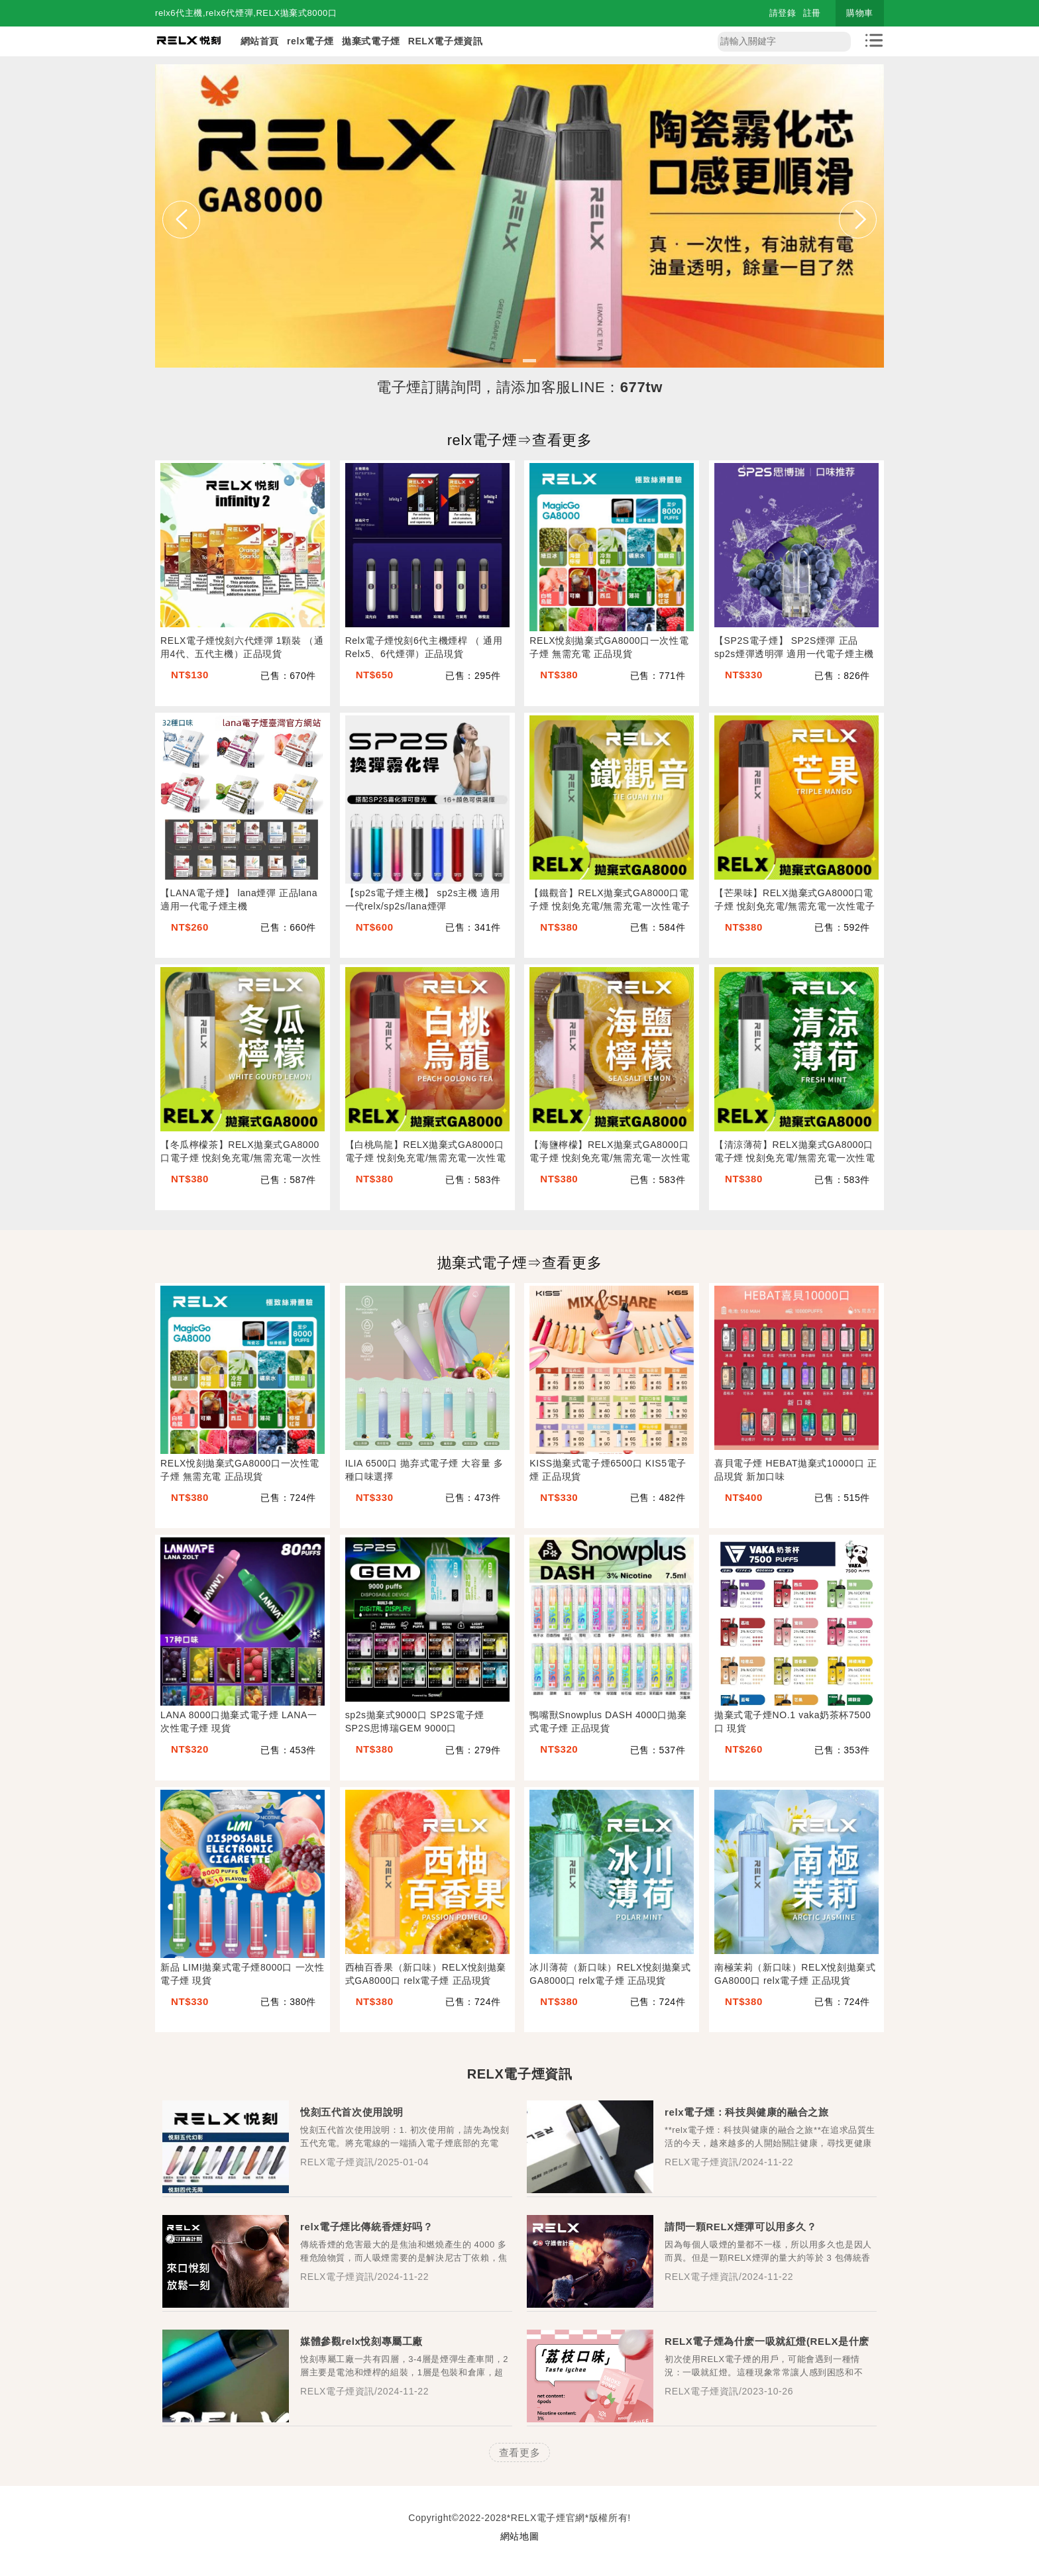 The image size is (1039, 2576). What do you see at coordinates (260, 41) in the screenshot?
I see `網站首頁` at bounding box center [260, 41].